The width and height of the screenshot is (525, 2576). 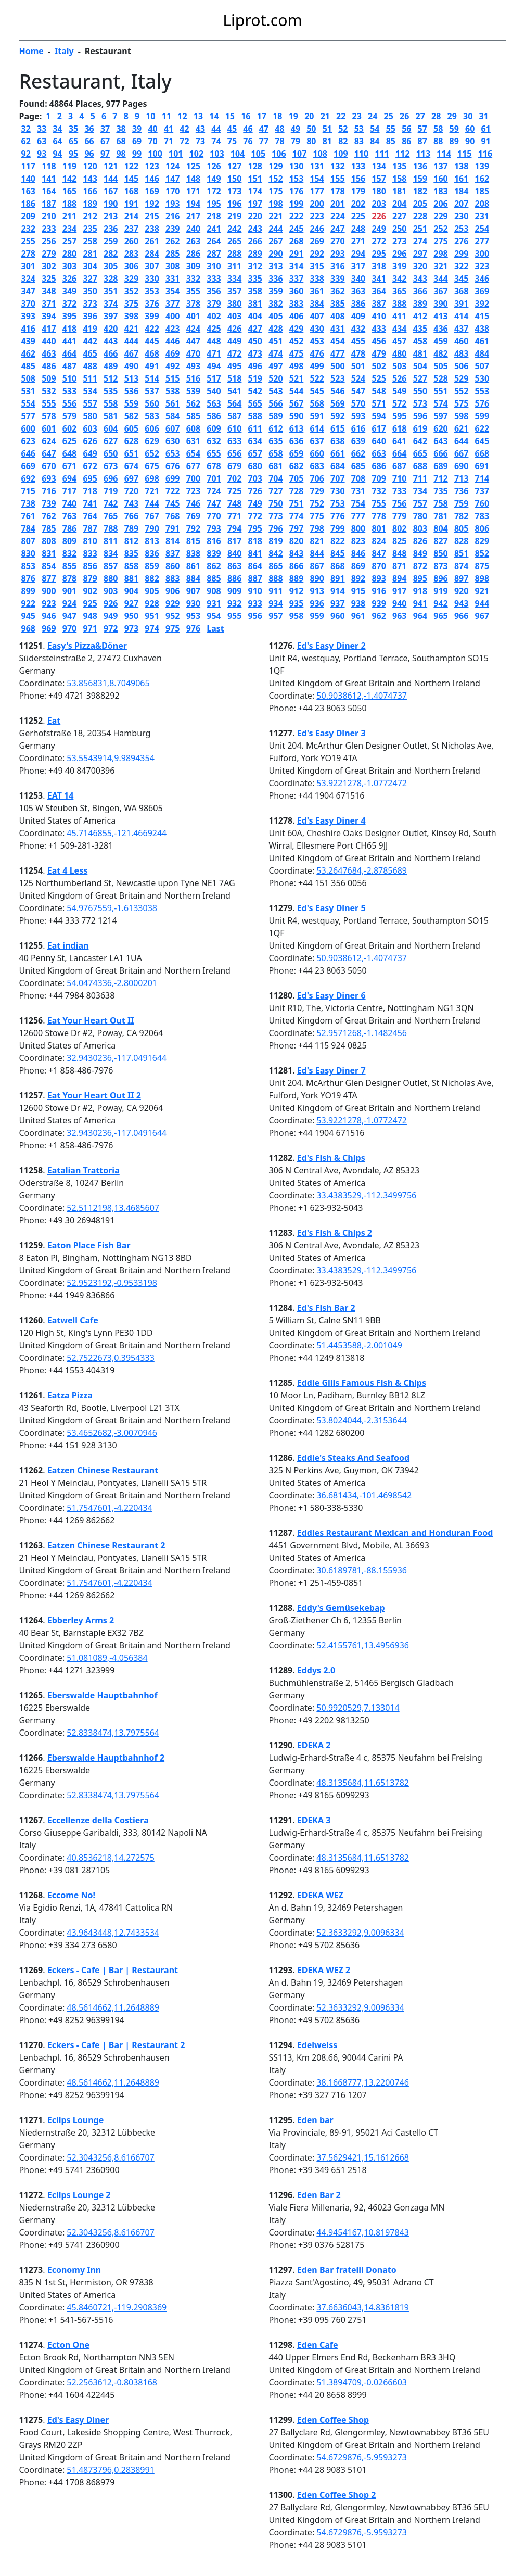 I want to click on 487, so click(x=69, y=366).